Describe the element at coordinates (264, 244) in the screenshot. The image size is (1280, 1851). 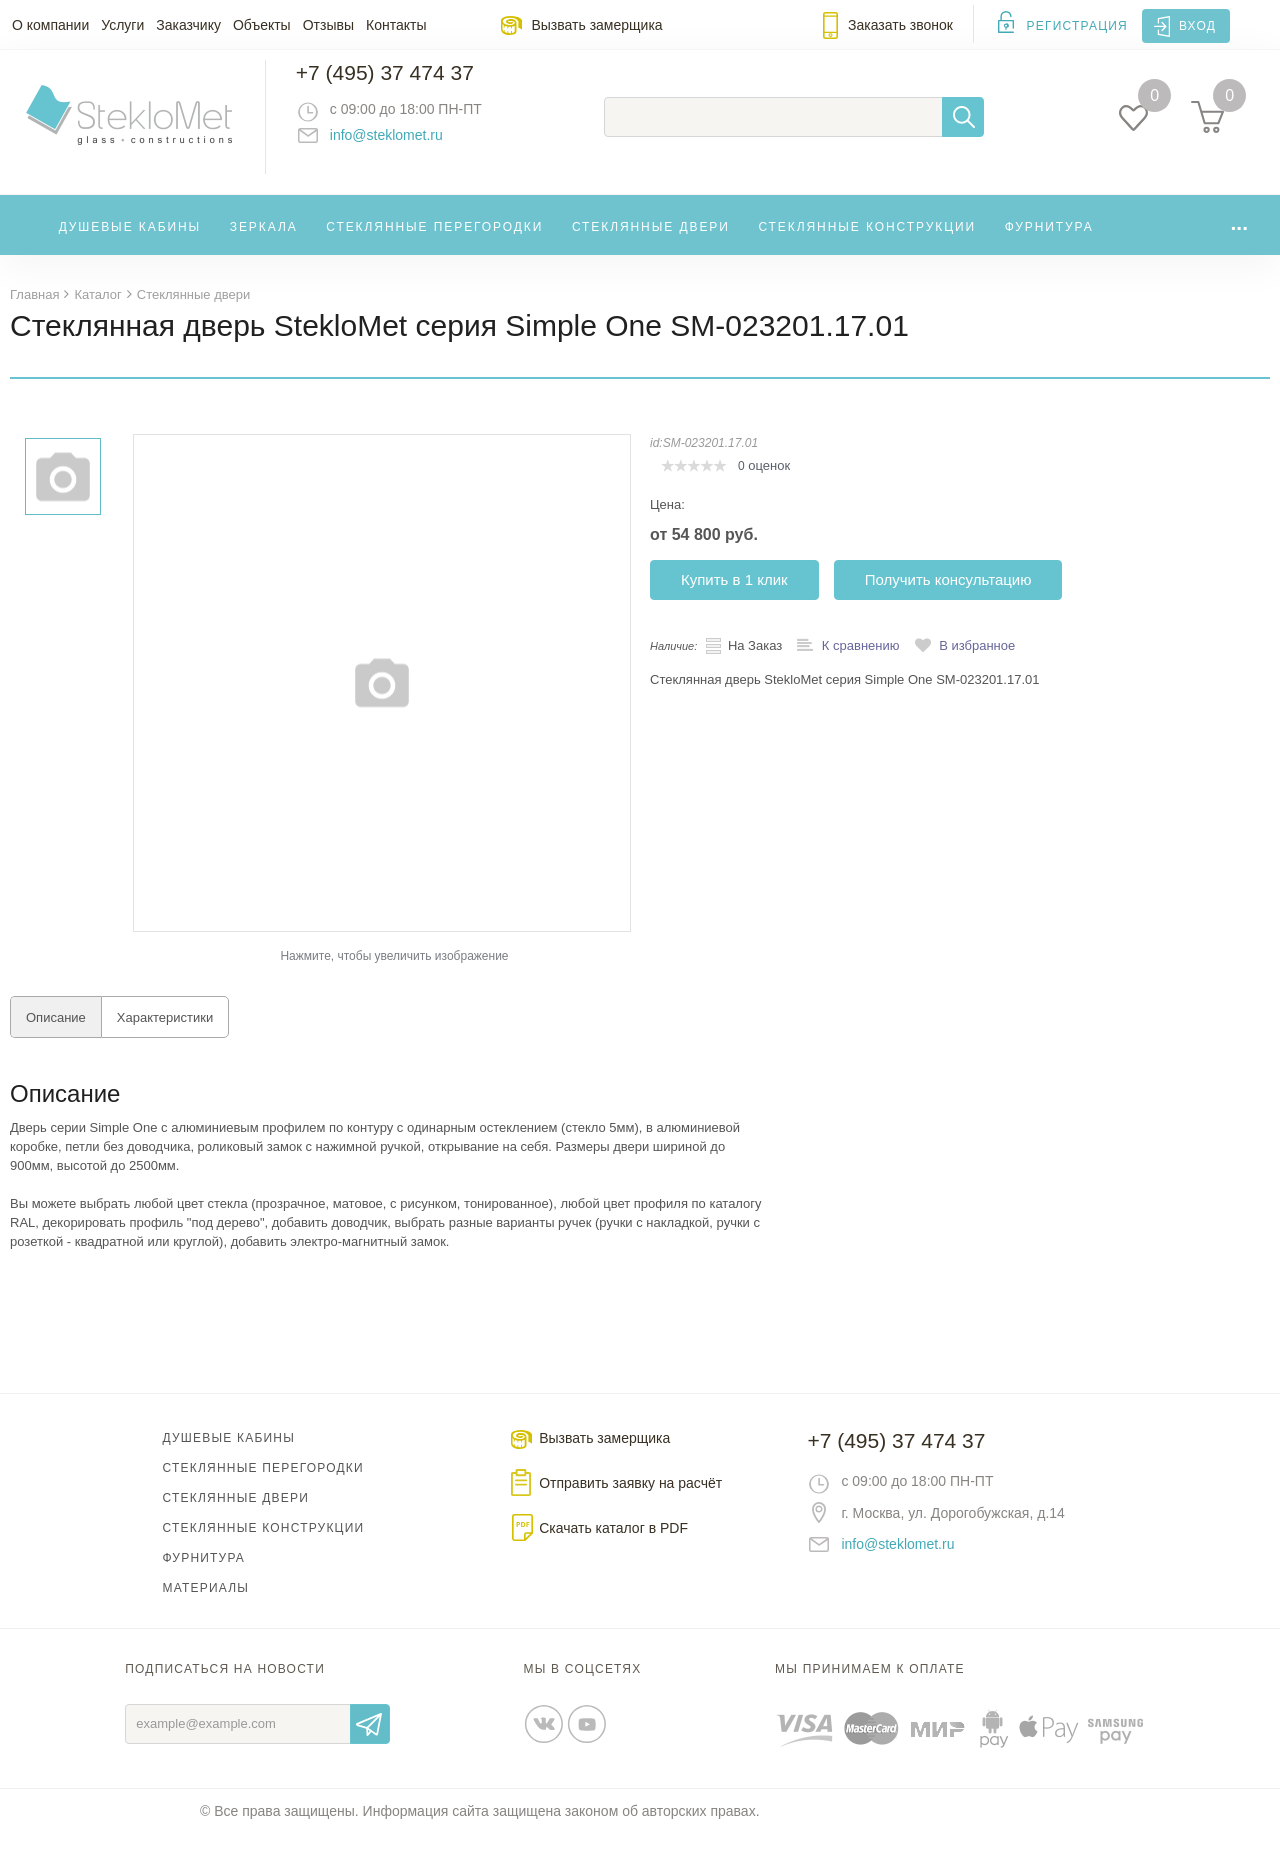
I see `Зеркала` at that location.